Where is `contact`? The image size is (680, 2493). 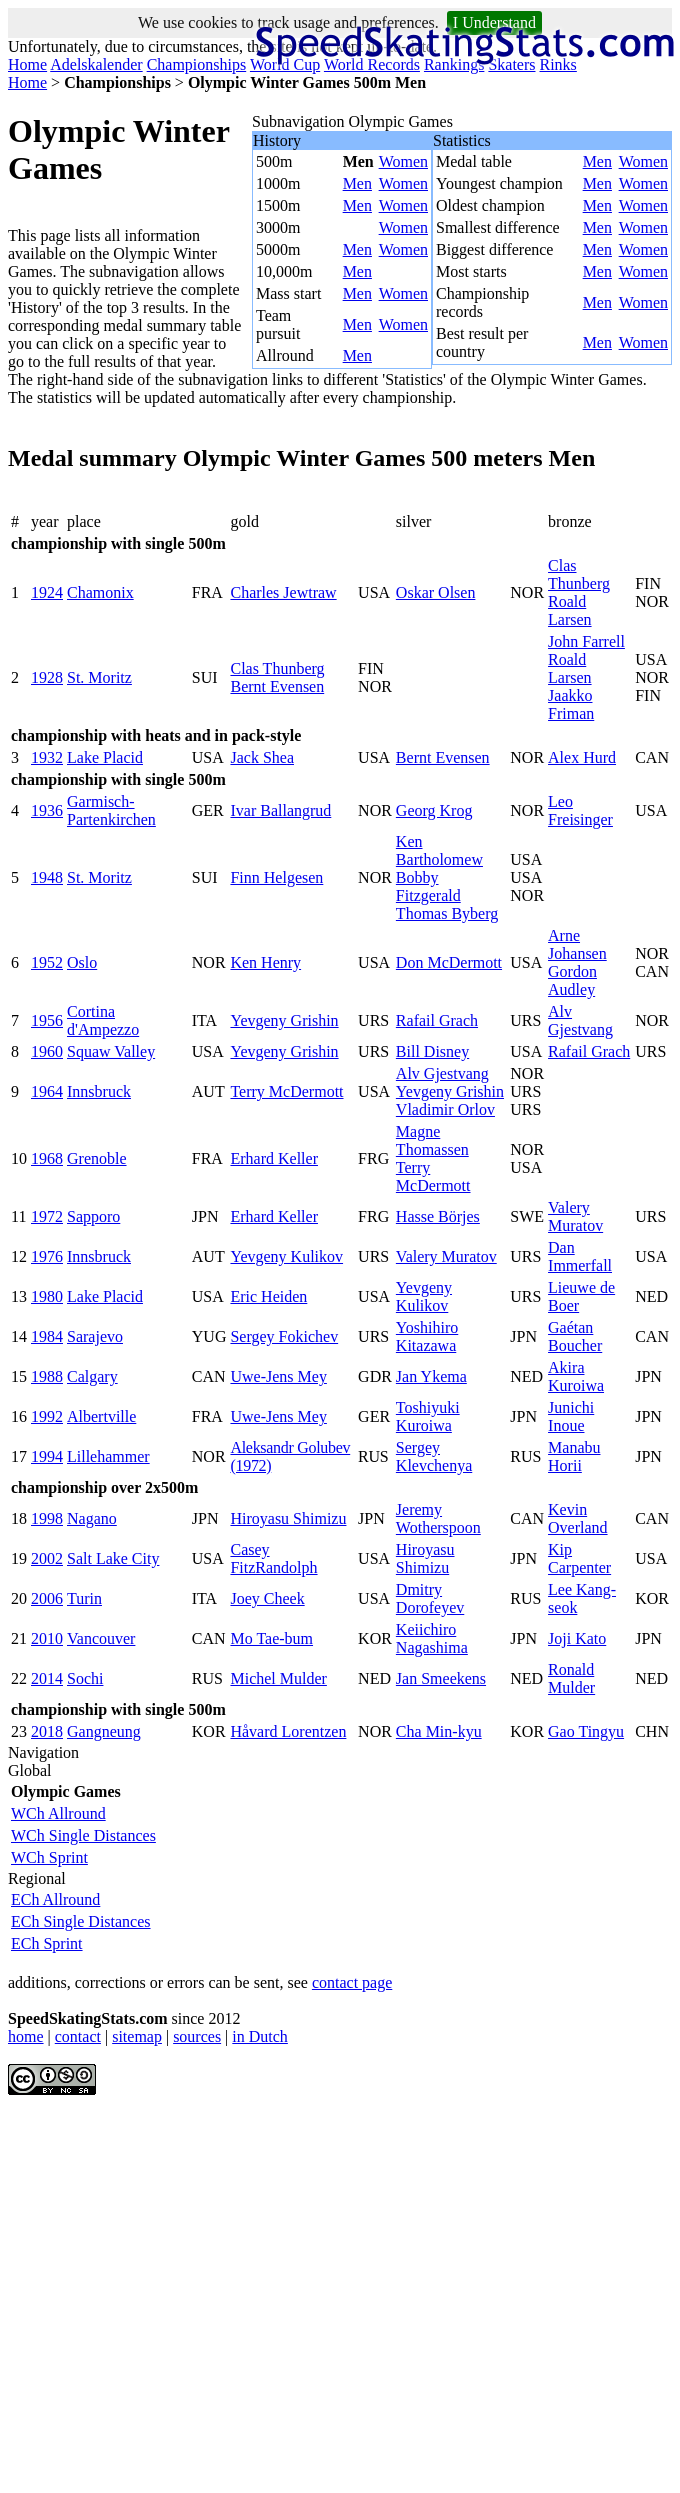 contact is located at coordinates (78, 2036).